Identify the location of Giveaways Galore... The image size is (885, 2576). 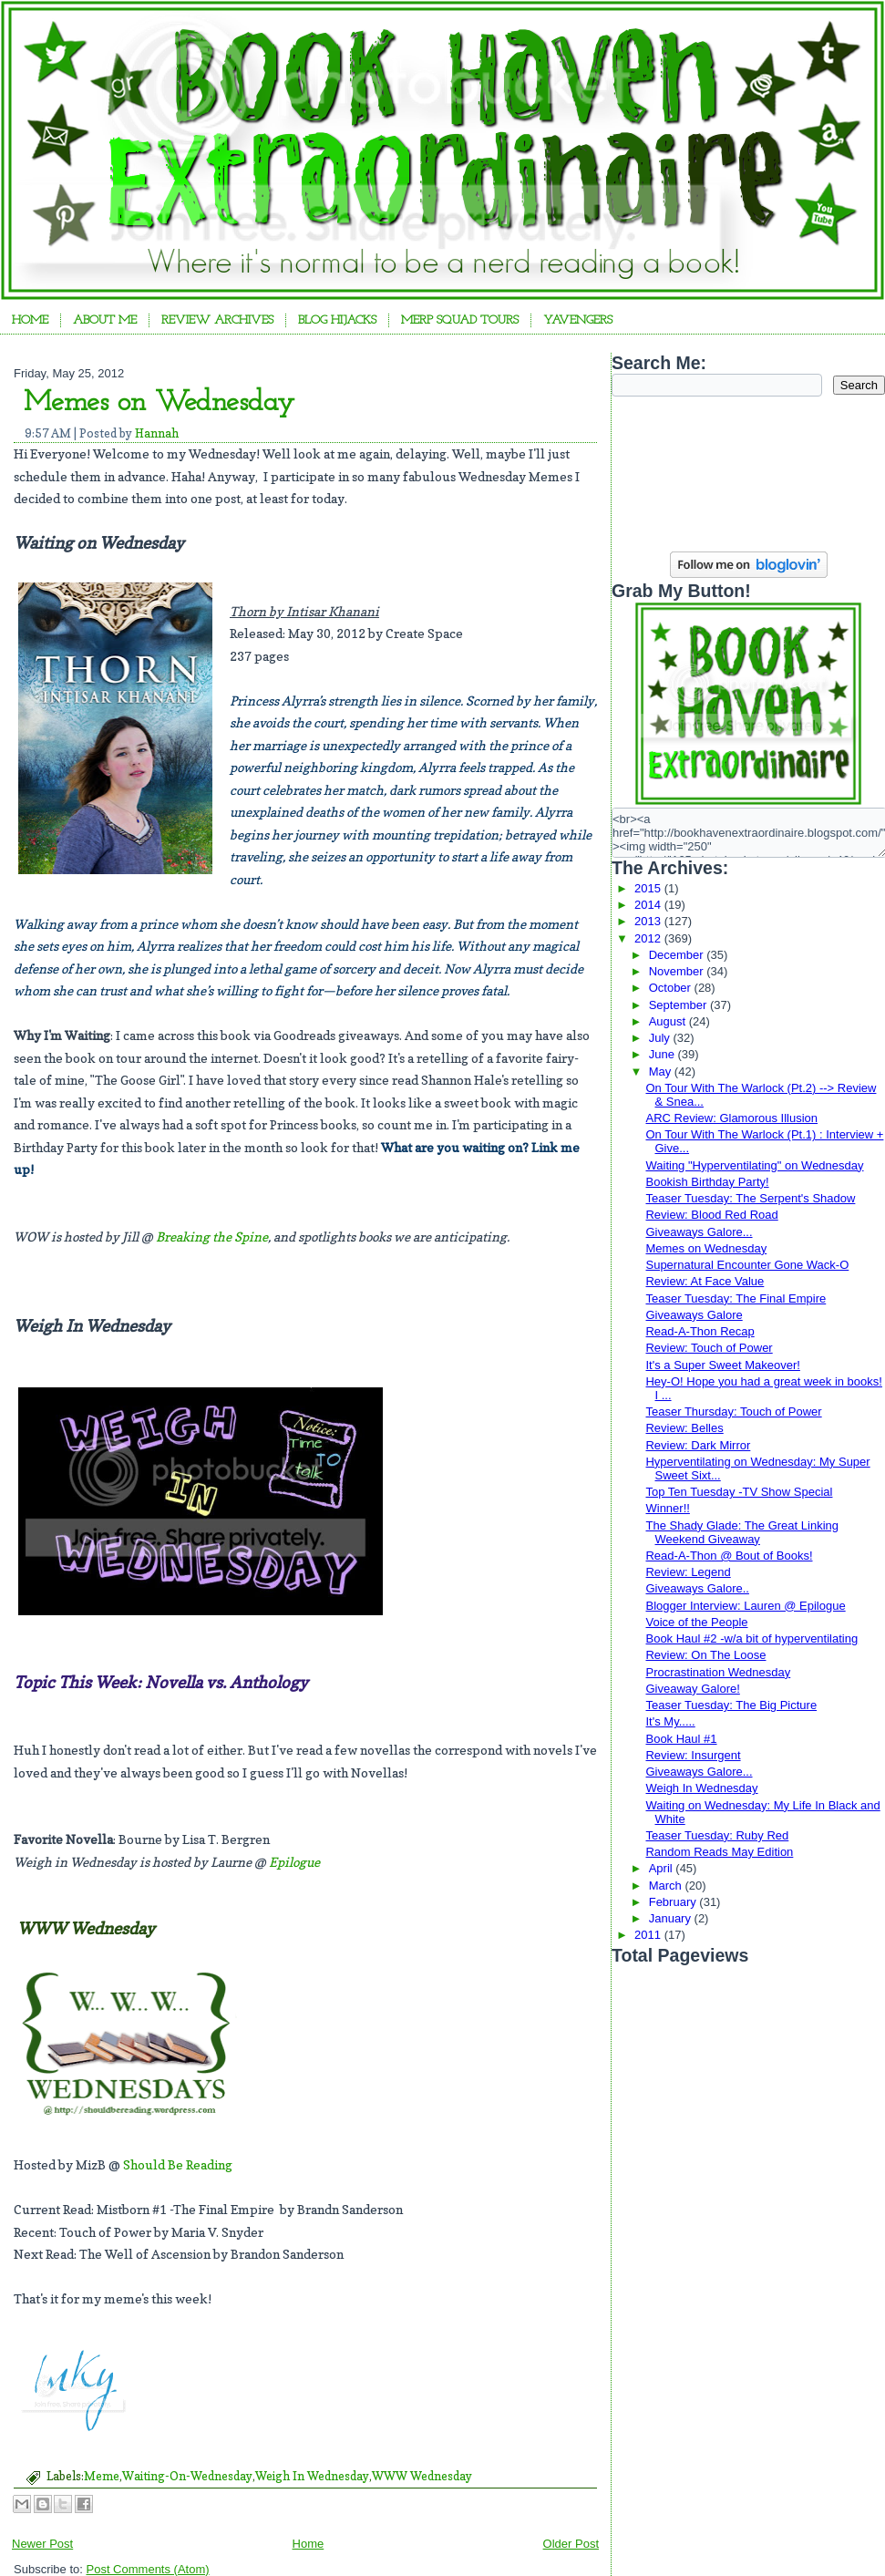
(696, 1588).